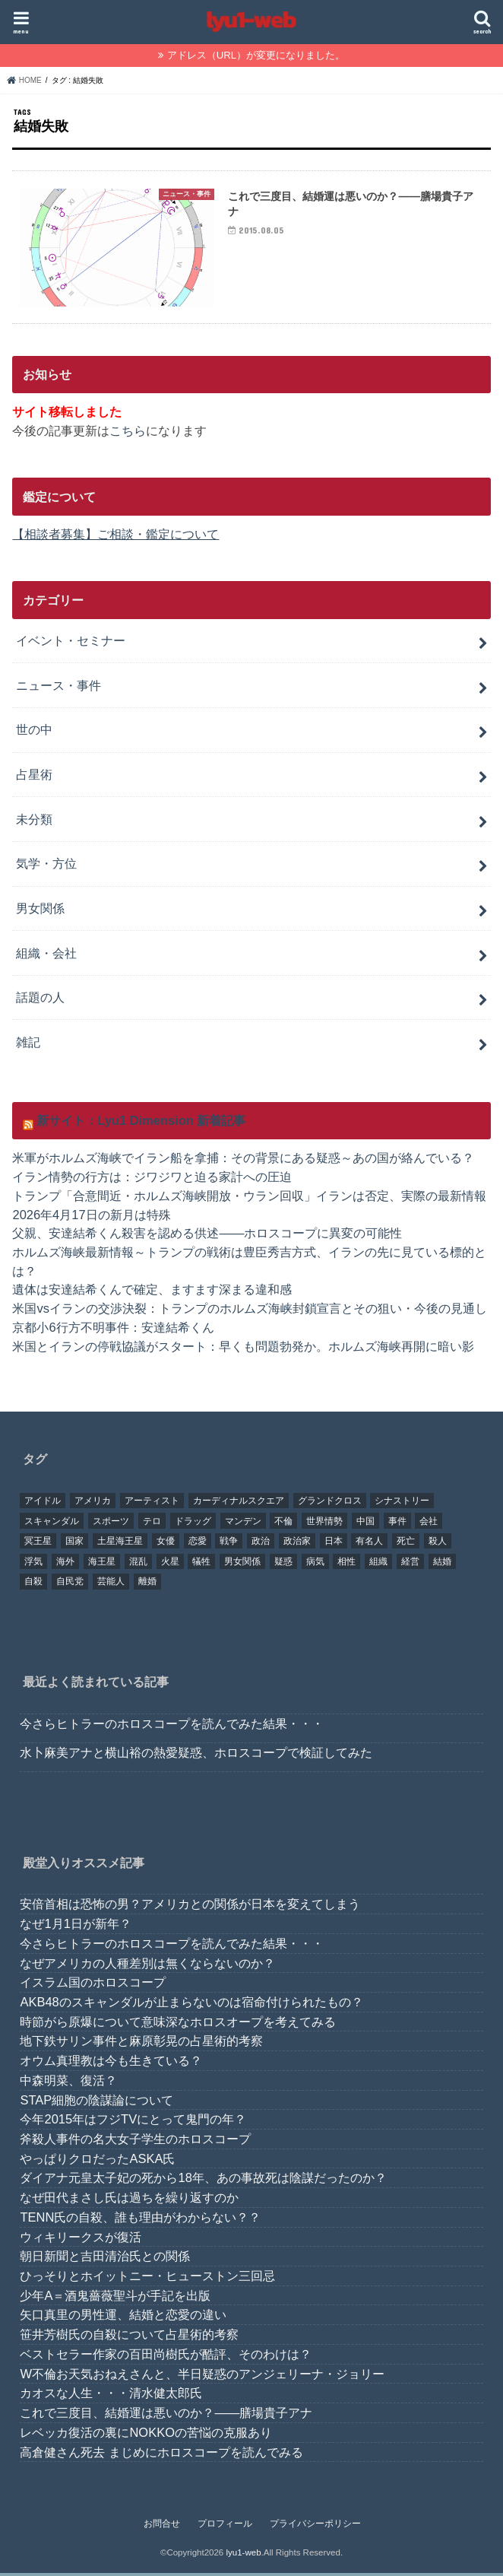 This screenshot has height=2576, width=503. I want to click on 2026年4月17日の新月は特殊, so click(91, 1217).